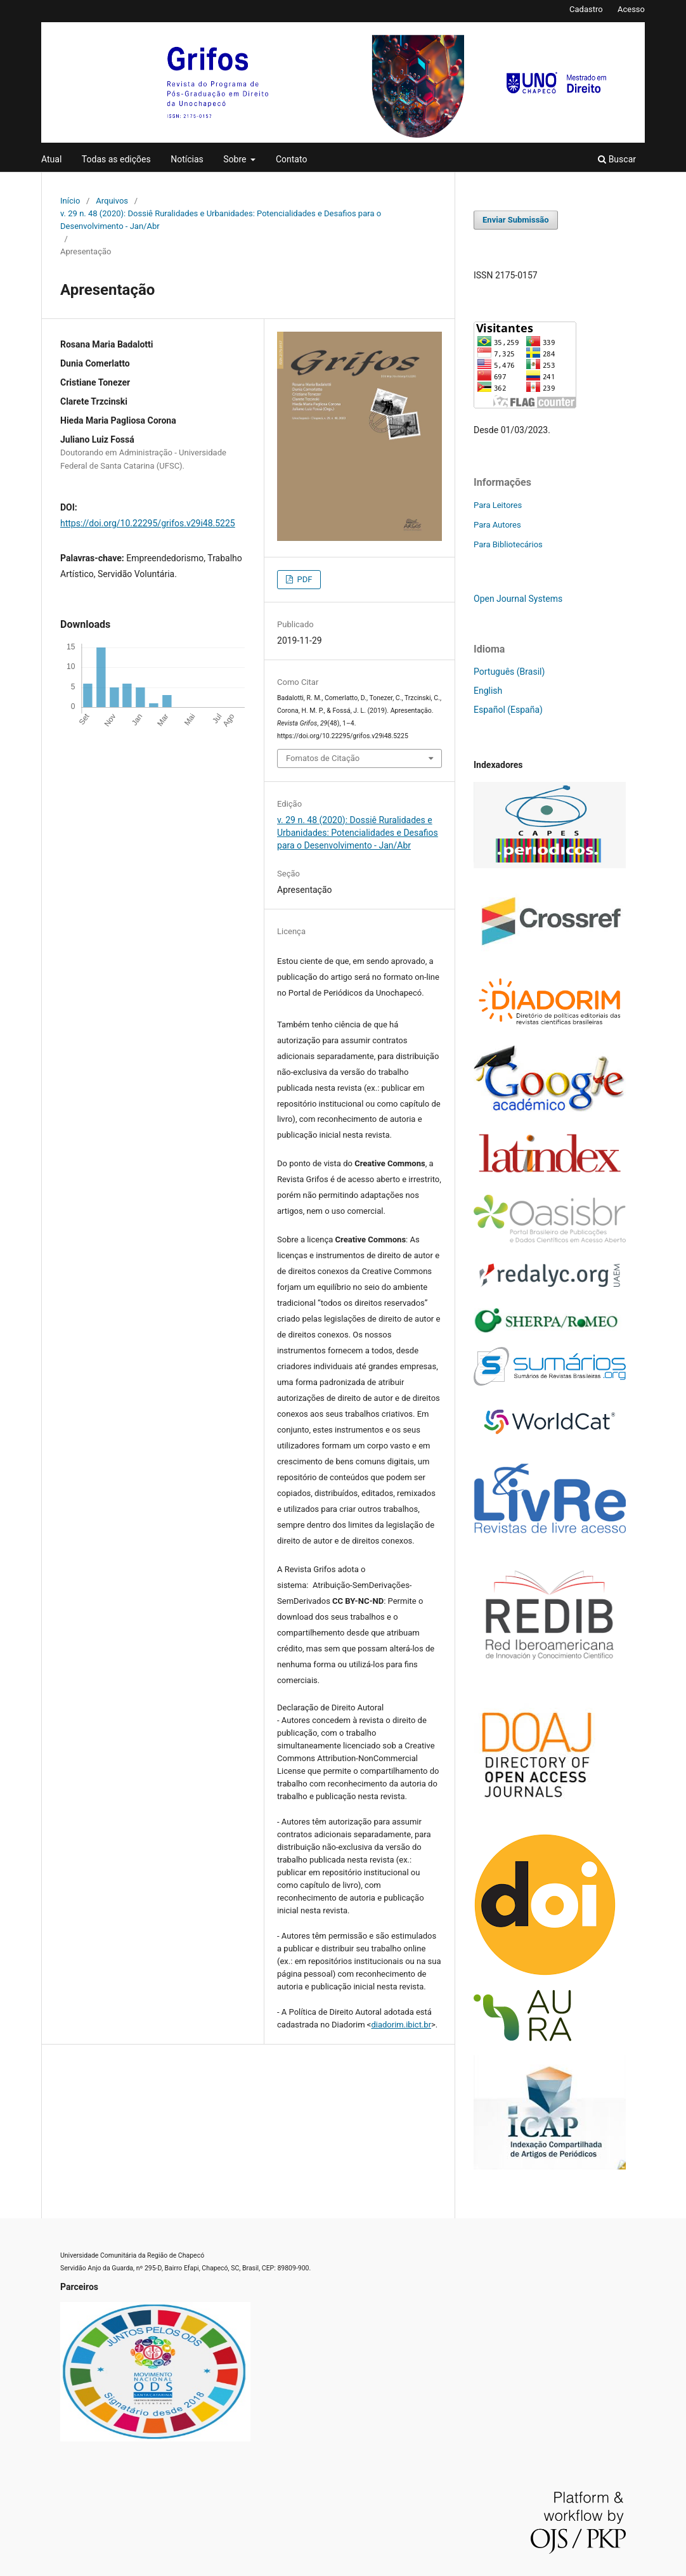  What do you see at coordinates (236, 159) in the screenshot?
I see `Sobre` at bounding box center [236, 159].